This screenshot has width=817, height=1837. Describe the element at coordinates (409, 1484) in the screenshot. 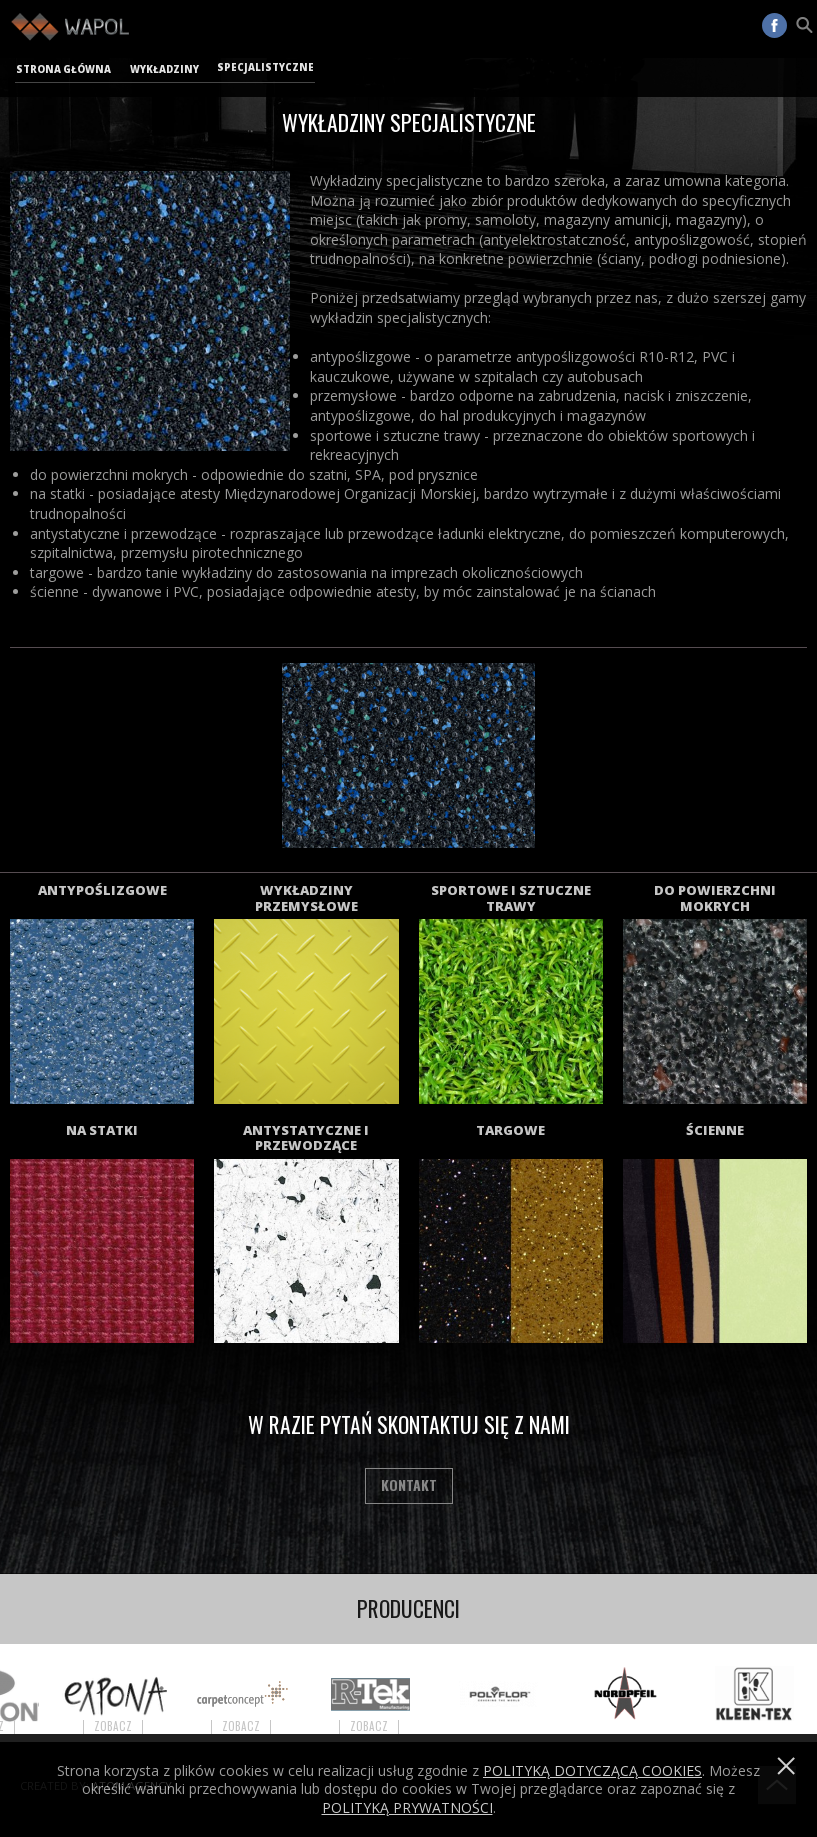

I see `Kontakt` at that location.